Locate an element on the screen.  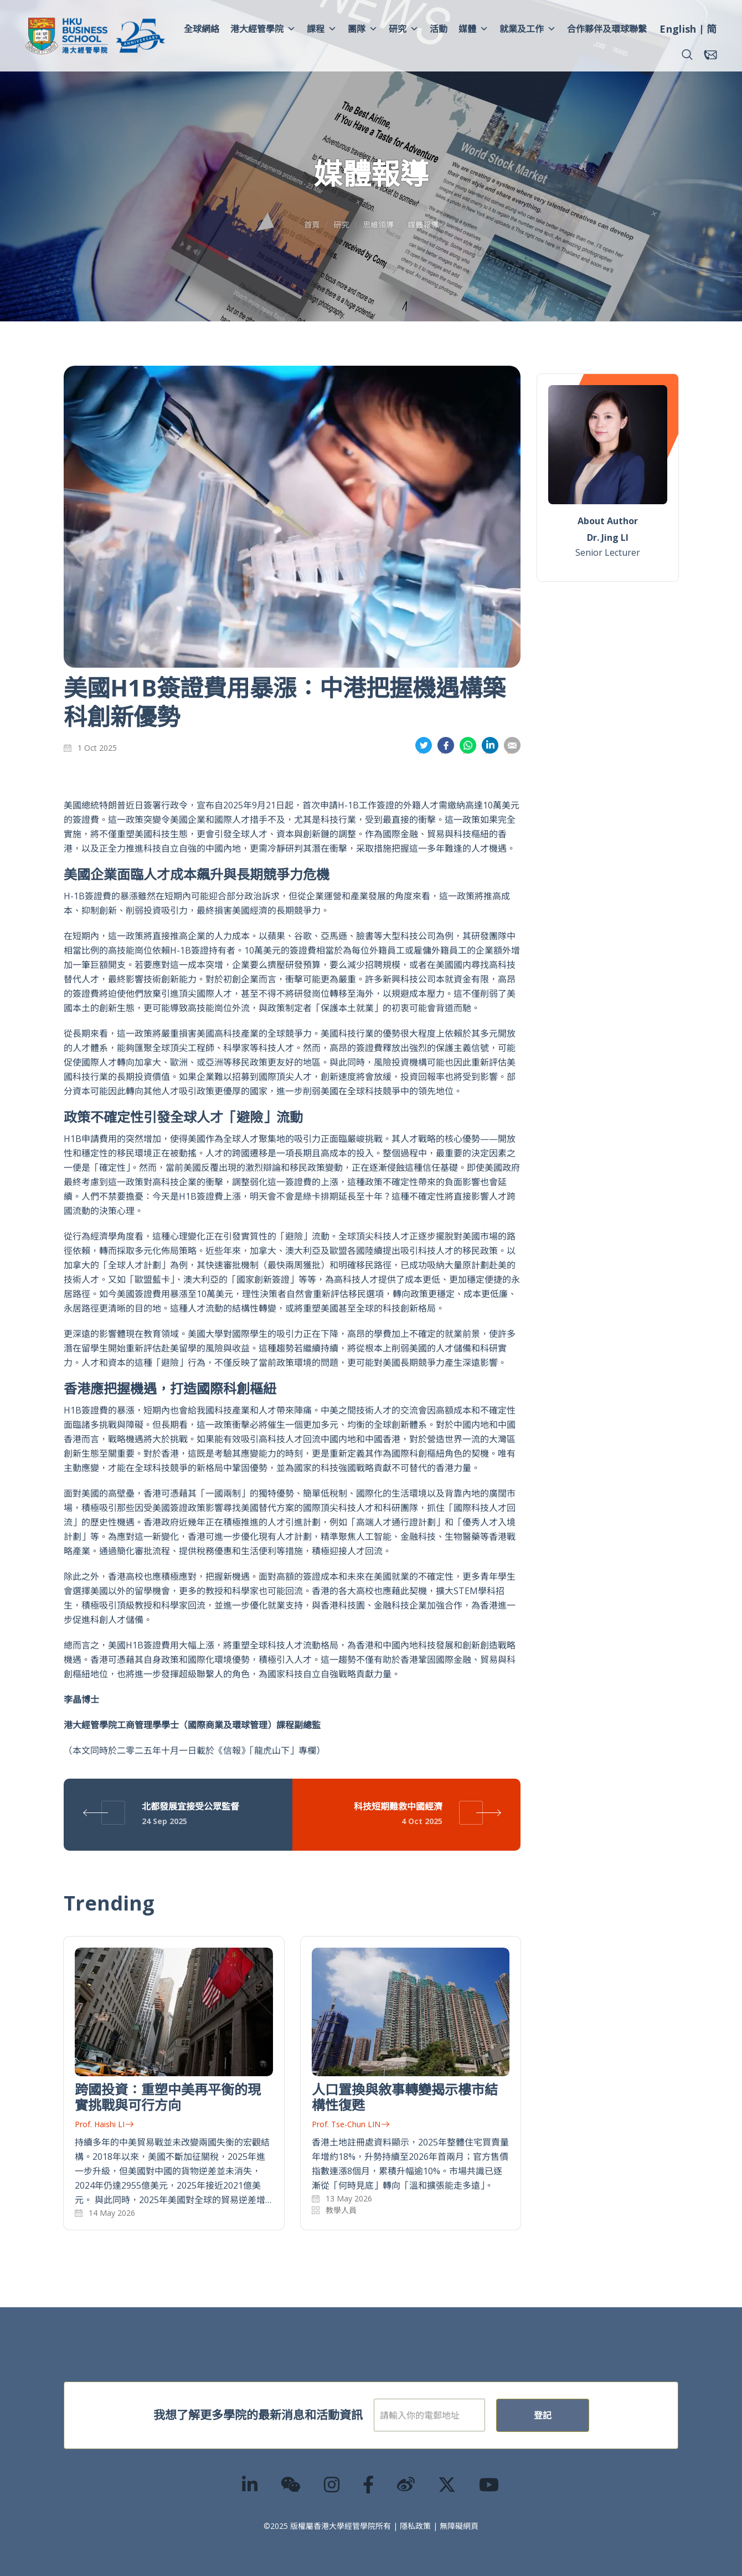
Prof. Haishi LI is located at coordinates (104, 2124).